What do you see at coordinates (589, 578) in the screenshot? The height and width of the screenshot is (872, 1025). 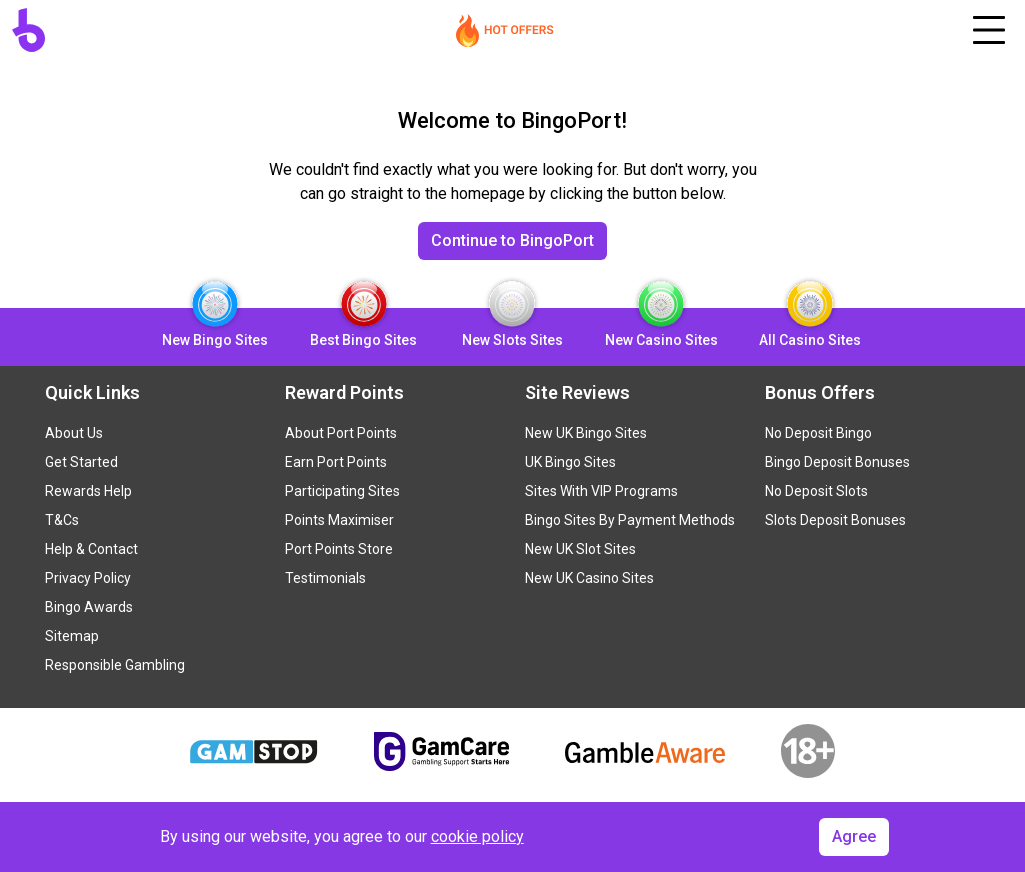 I see `New UK Casino Sites` at bounding box center [589, 578].